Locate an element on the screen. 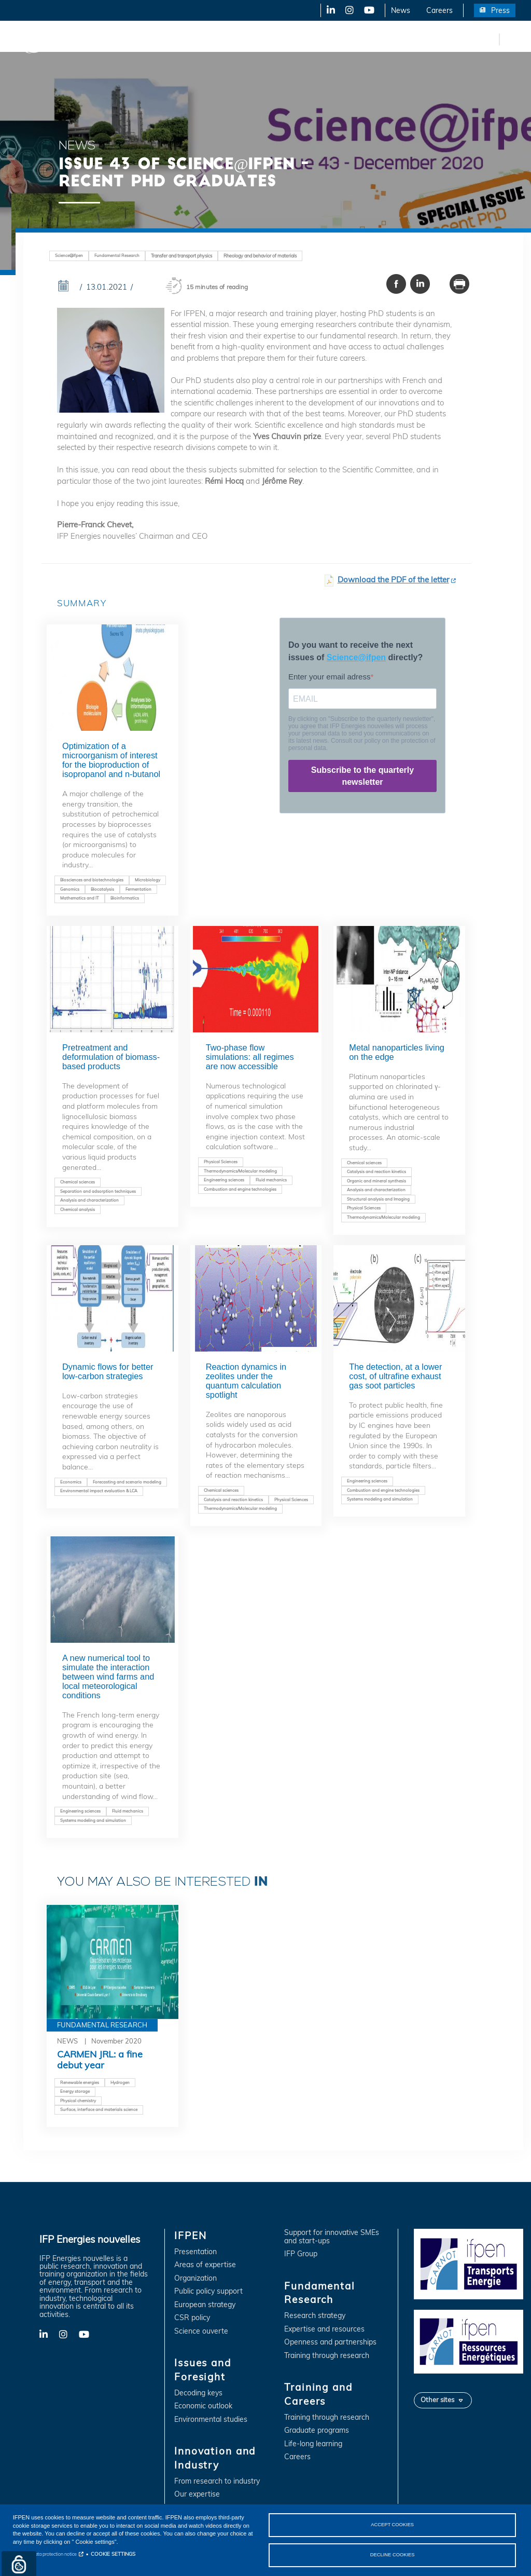 The height and width of the screenshot is (2576, 531). Biosciences and biotechnologies is located at coordinates (91, 879).